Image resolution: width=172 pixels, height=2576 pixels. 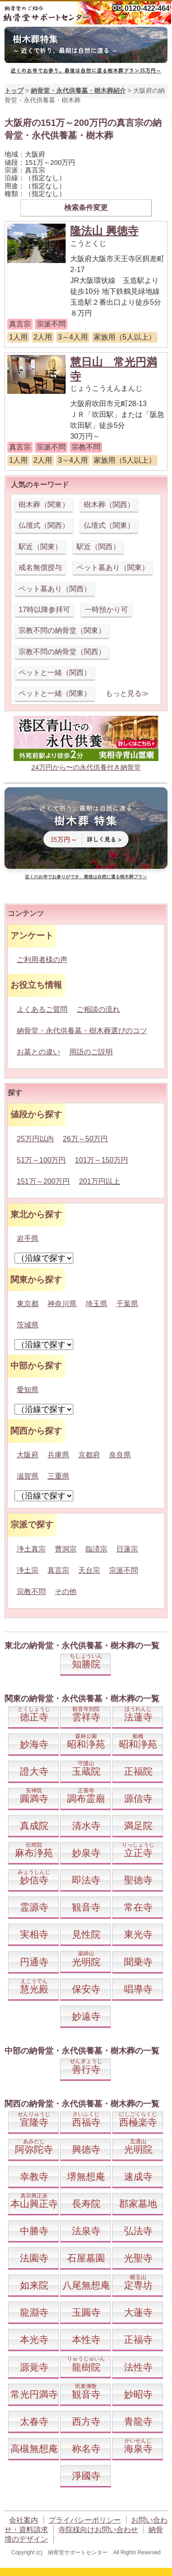 I want to click on 聞乗寺, so click(x=138, y=1962).